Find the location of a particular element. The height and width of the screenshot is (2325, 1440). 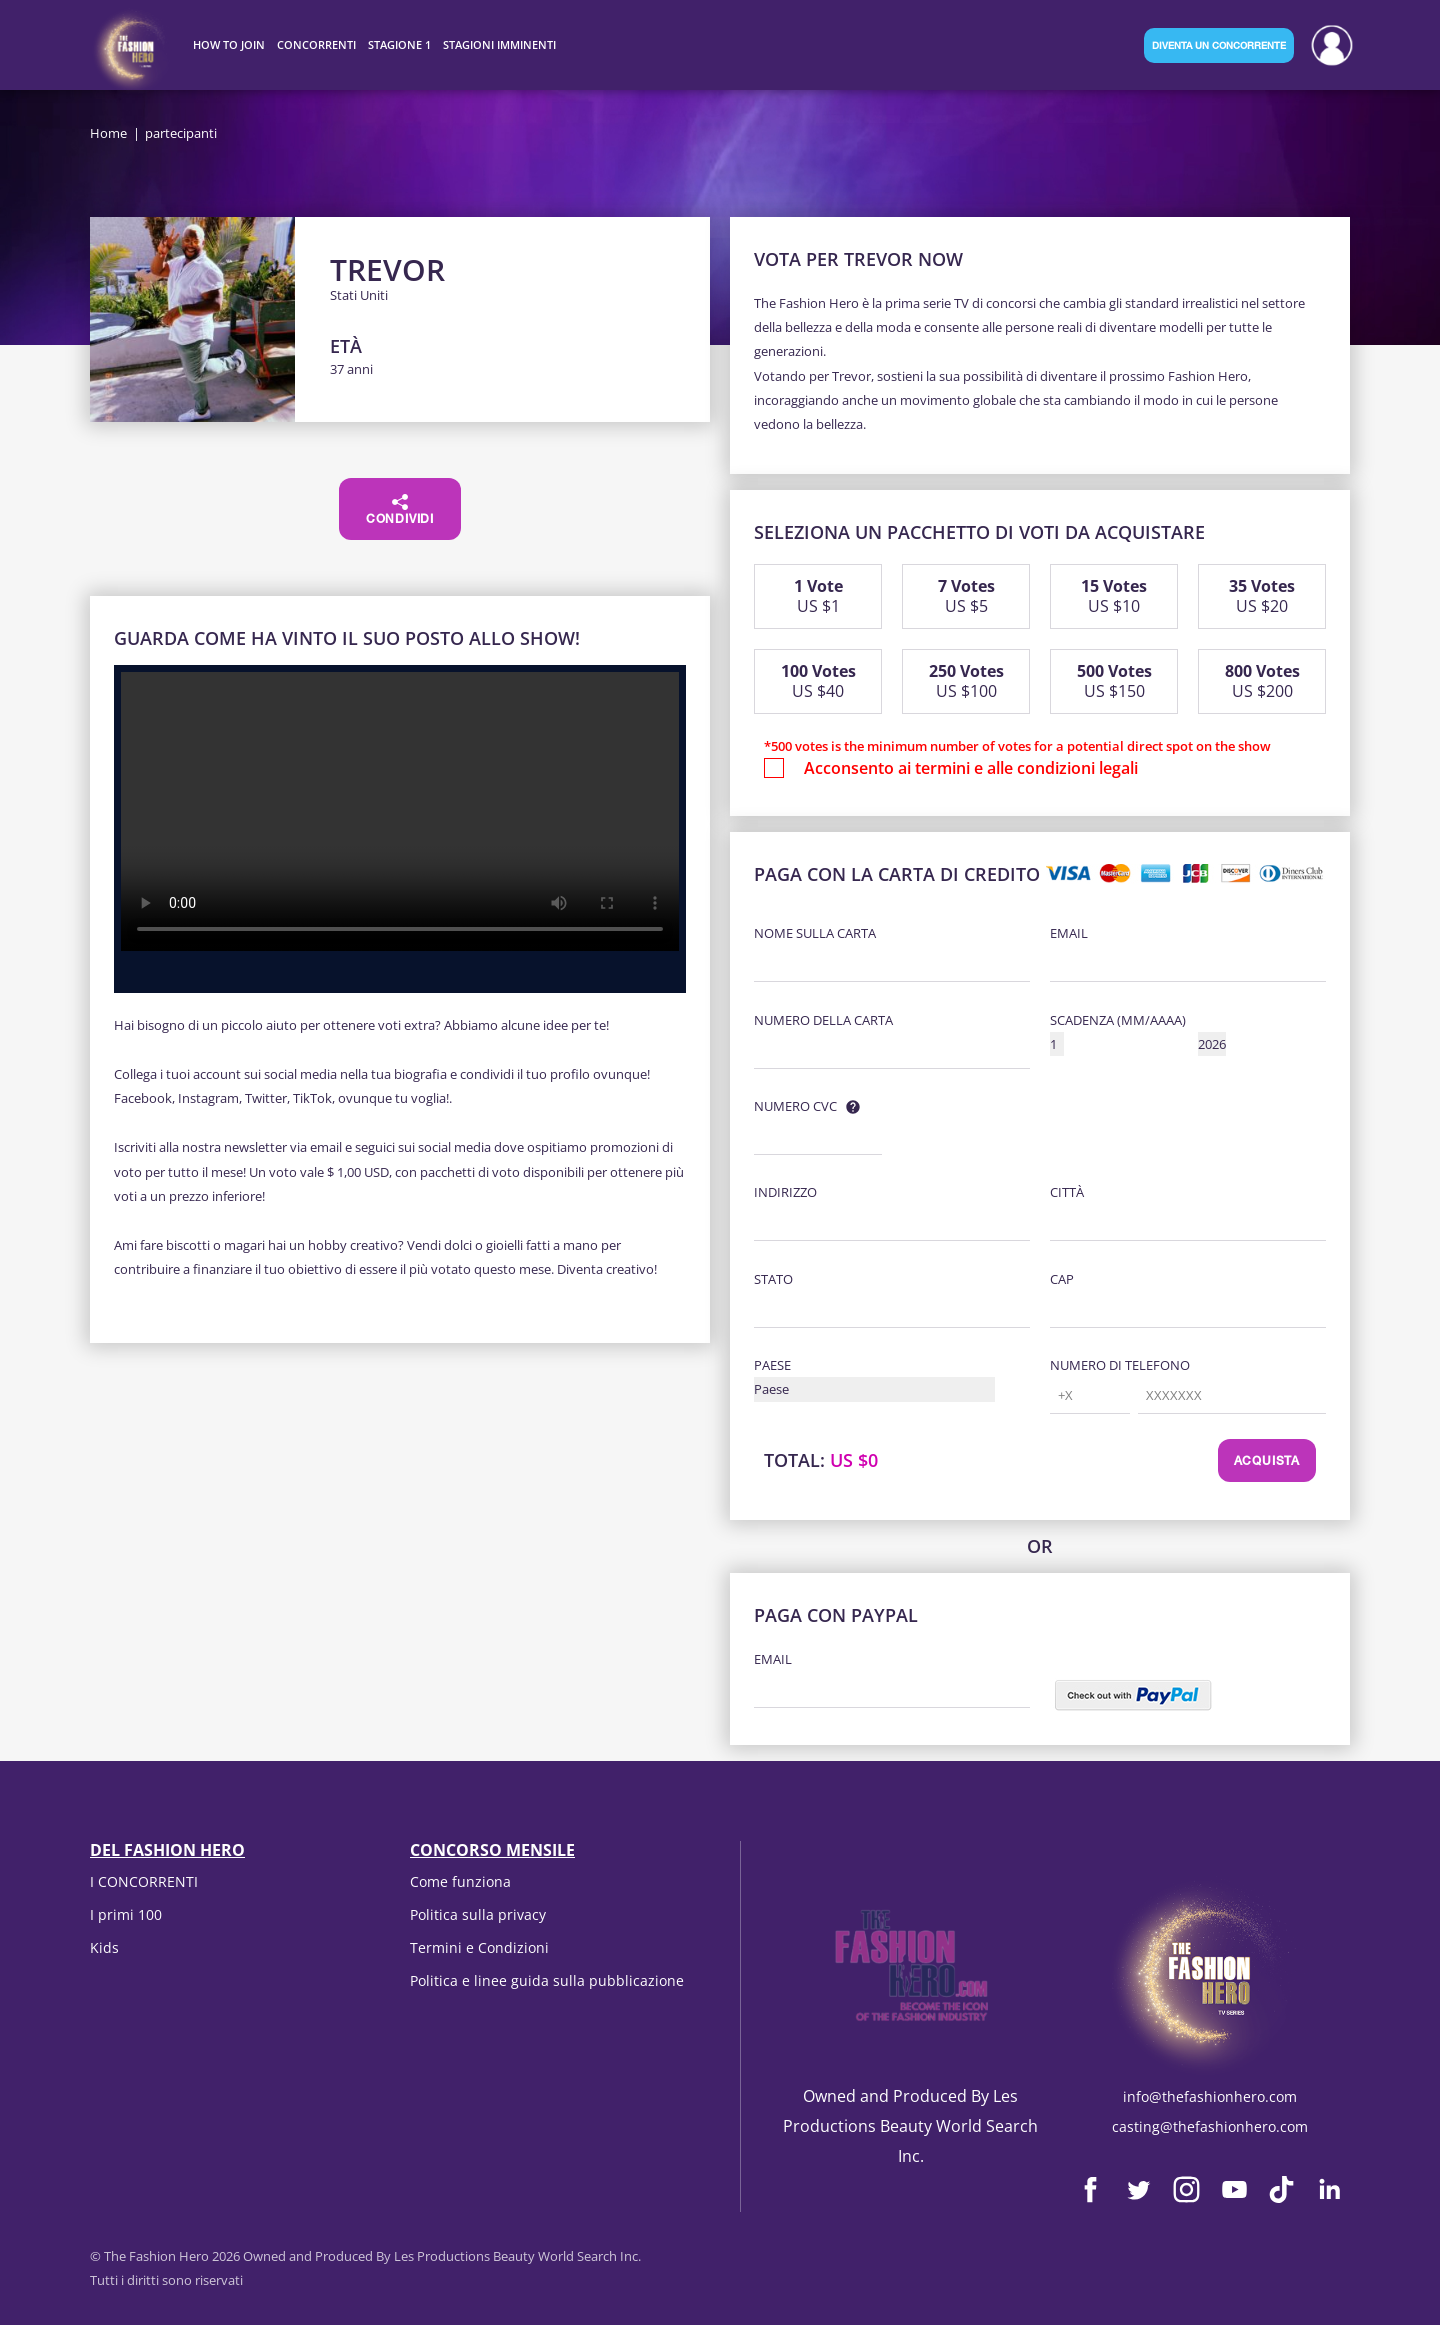

Scadenza (MM/AAAA) is located at coordinates (1118, 1020).